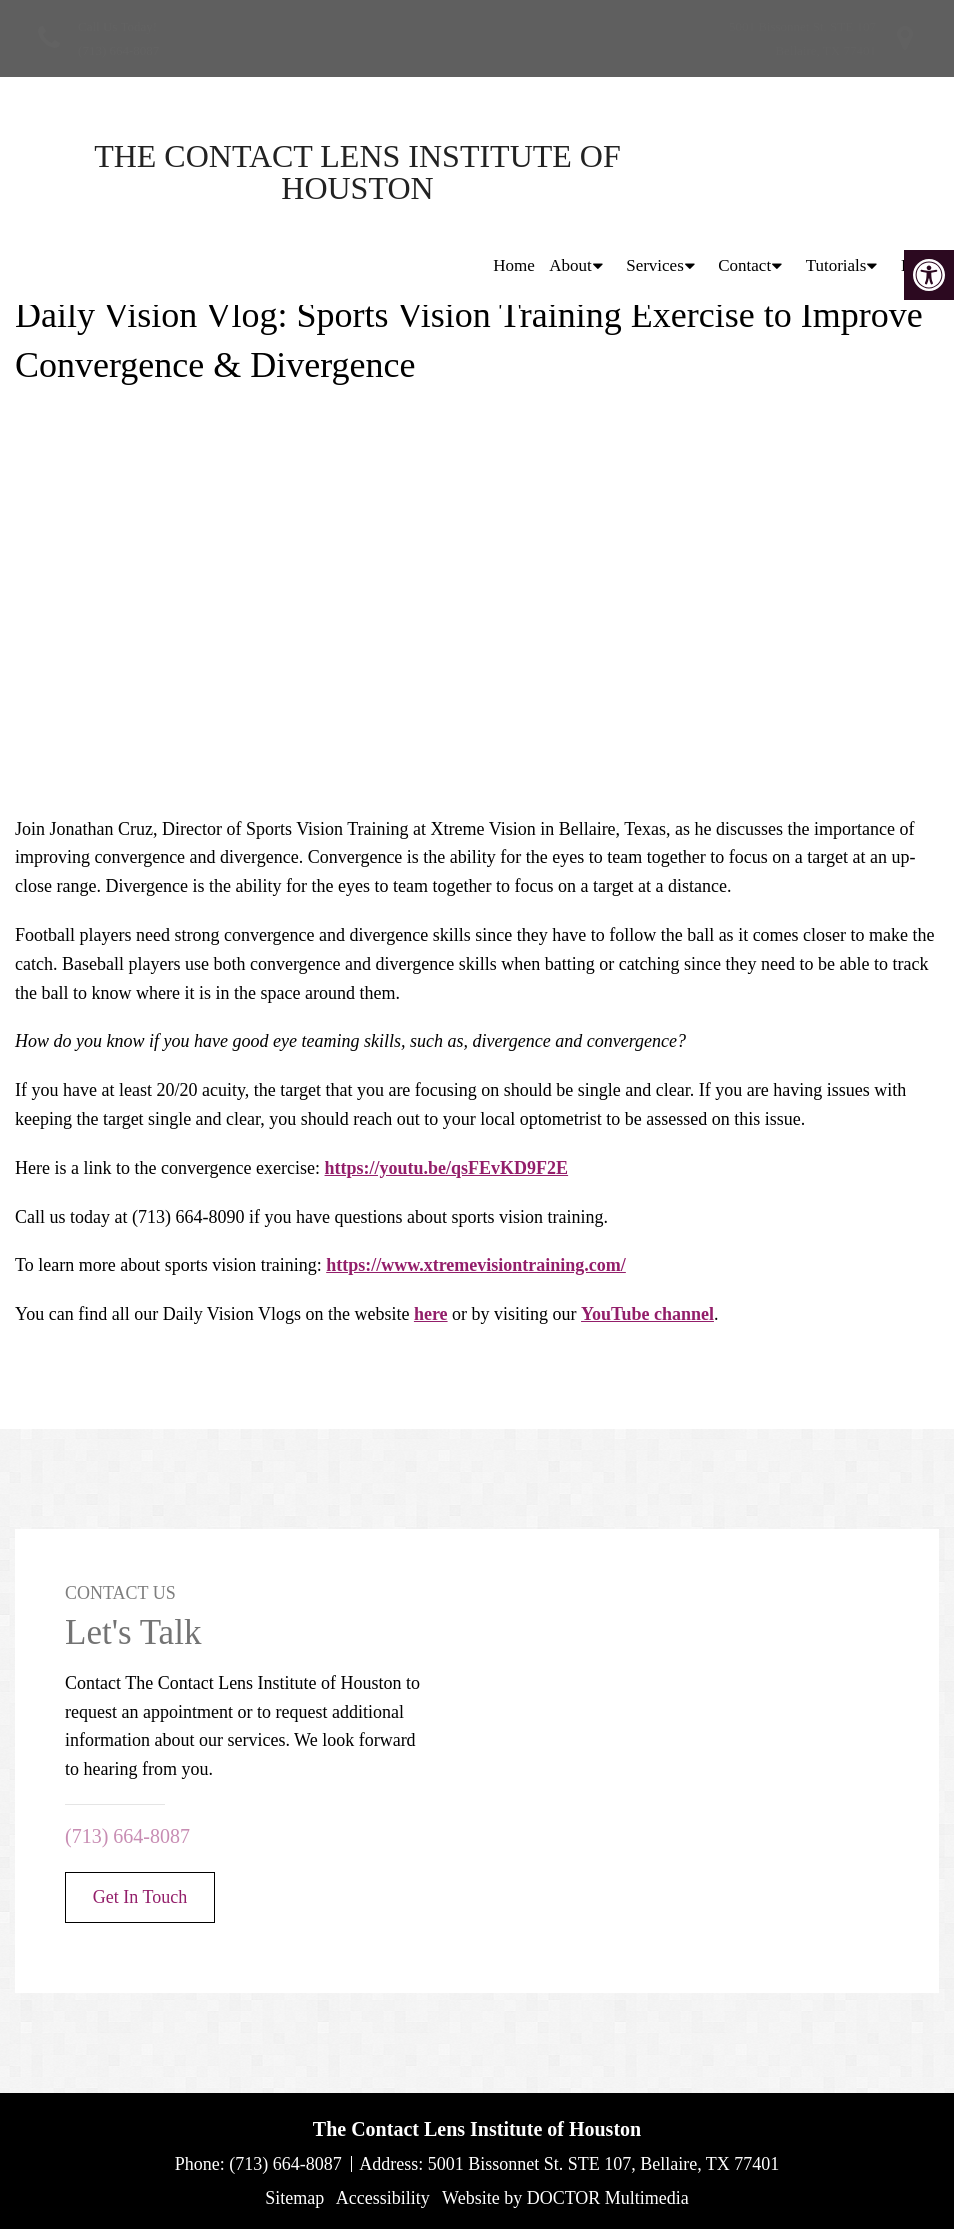 The image size is (954, 2229). What do you see at coordinates (118, 50) in the screenshot?
I see `(713) 664-8087` at bounding box center [118, 50].